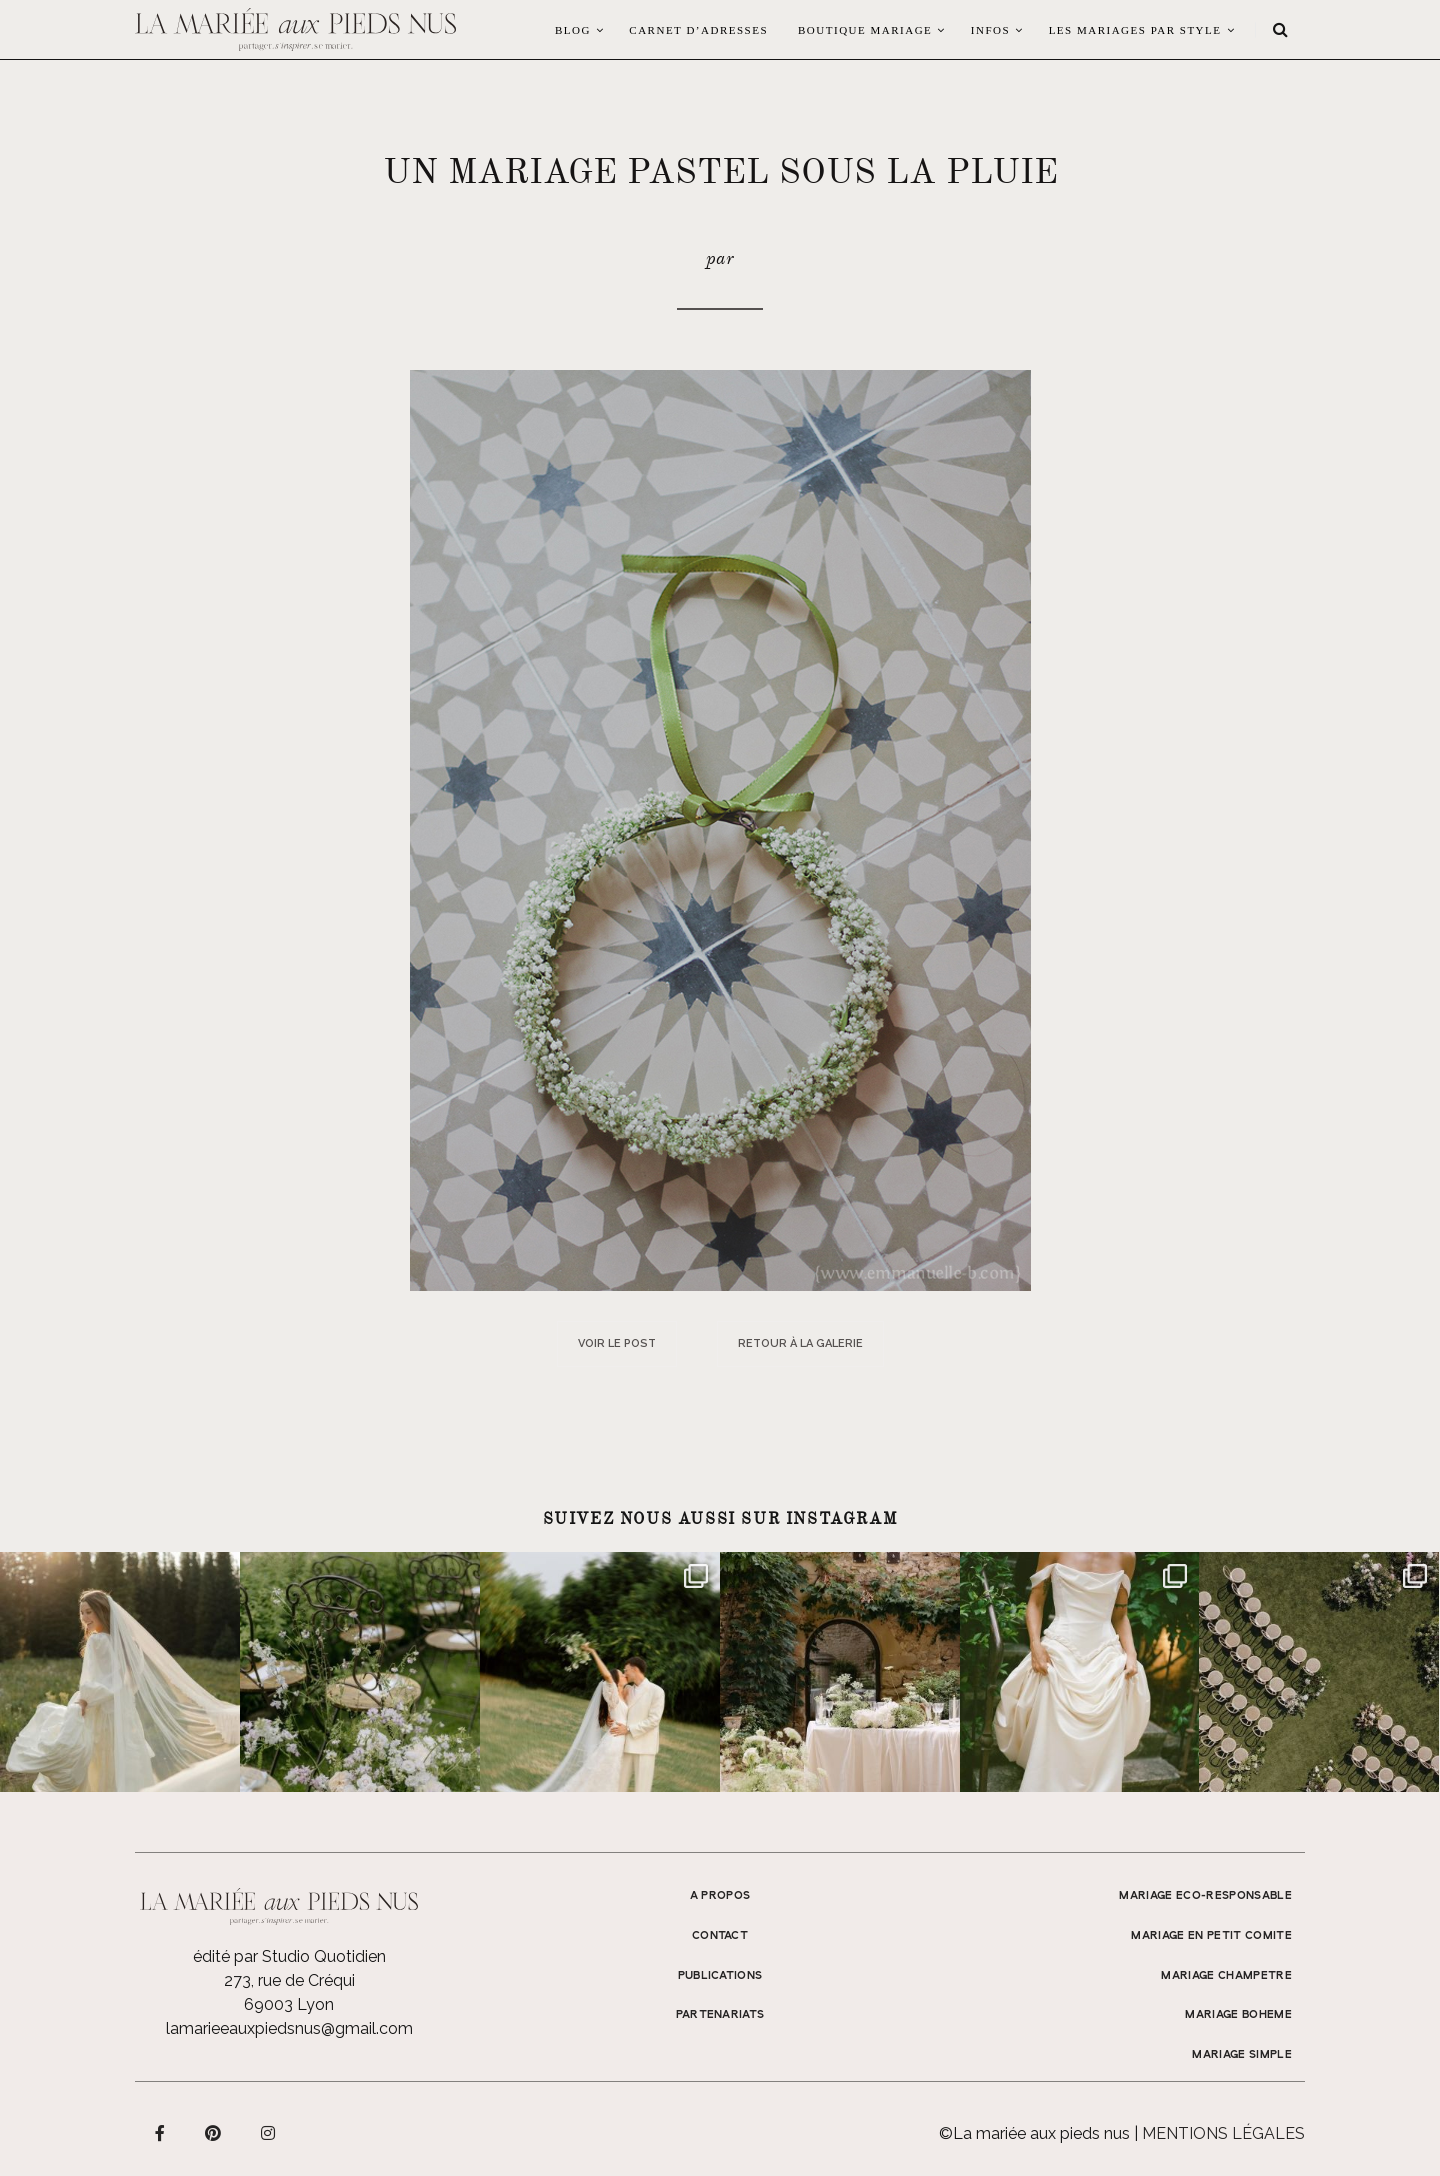 The width and height of the screenshot is (1440, 2176). Describe the element at coordinates (990, 30) in the screenshot. I see `Infos` at that location.